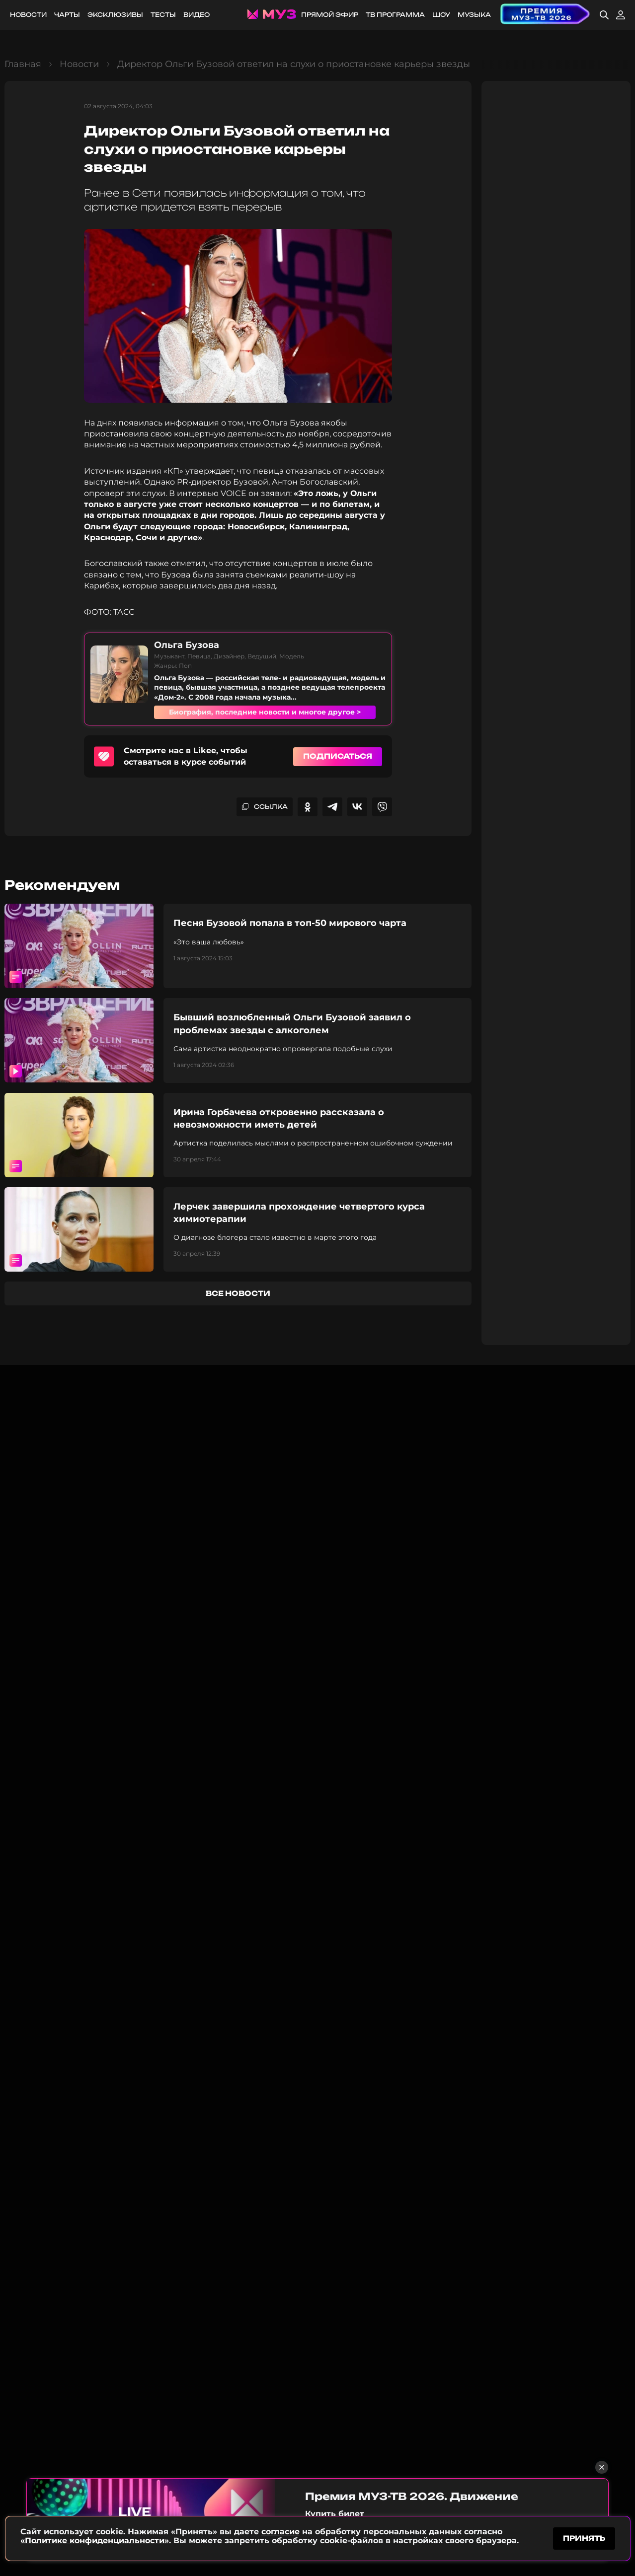  I want to click on Видео, so click(196, 14).